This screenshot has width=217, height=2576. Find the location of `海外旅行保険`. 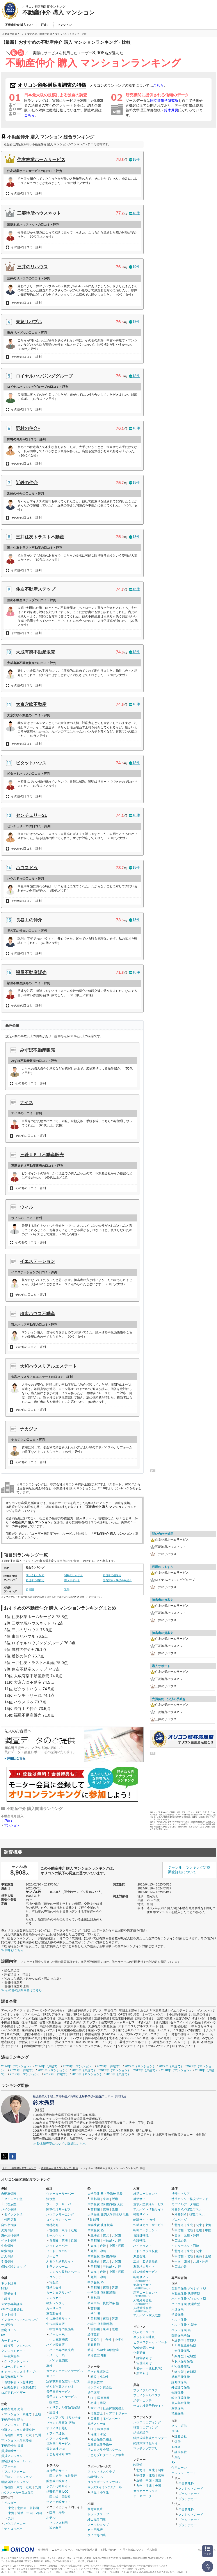

海外旅行保険 is located at coordinates (10, 2235).